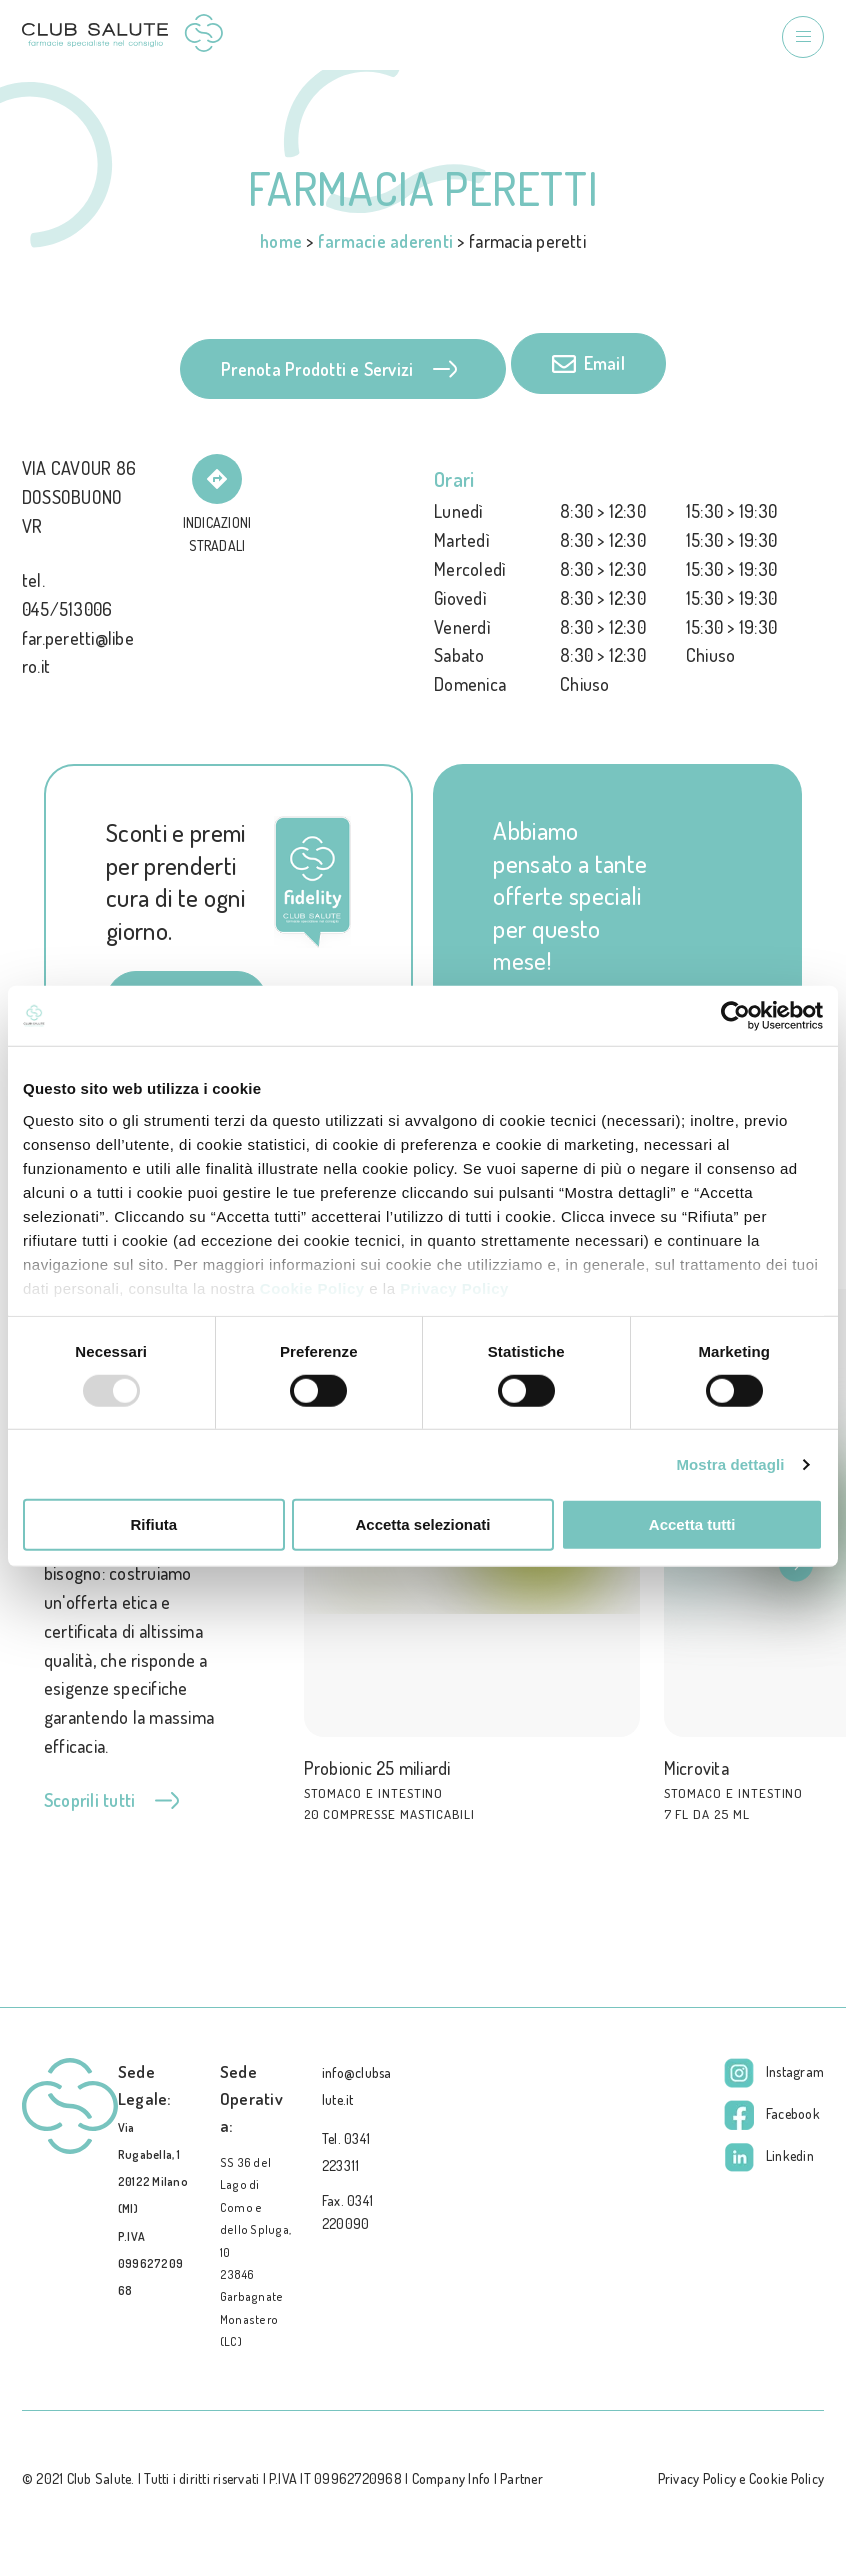 The height and width of the screenshot is (2552, 846). I want to click on Cookie Policy, so click(312, 1287).